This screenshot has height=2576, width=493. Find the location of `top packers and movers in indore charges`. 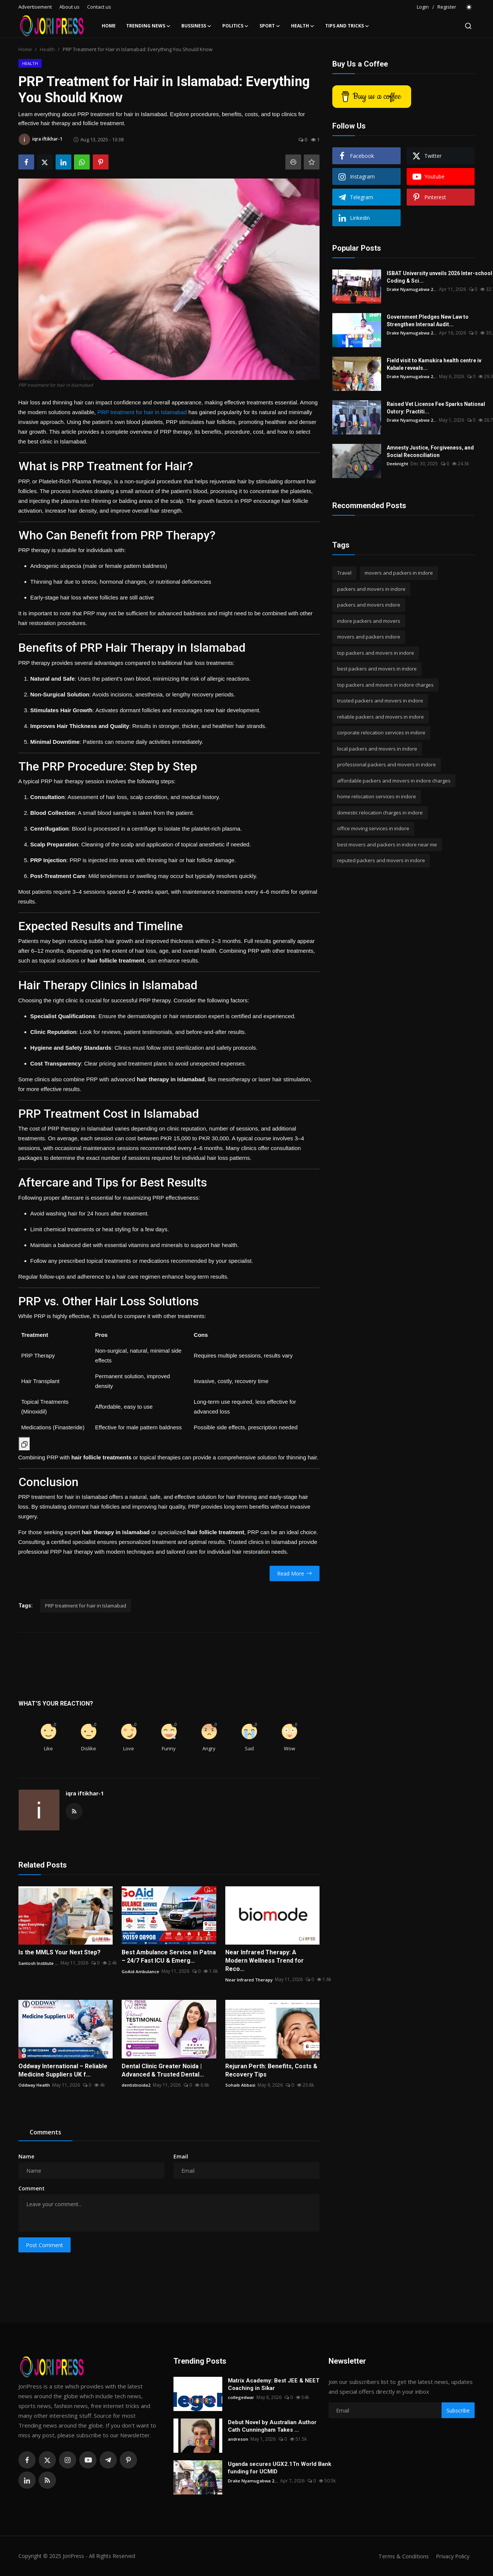

top packers and movers in indore charges is located at coordinates (385, 684).